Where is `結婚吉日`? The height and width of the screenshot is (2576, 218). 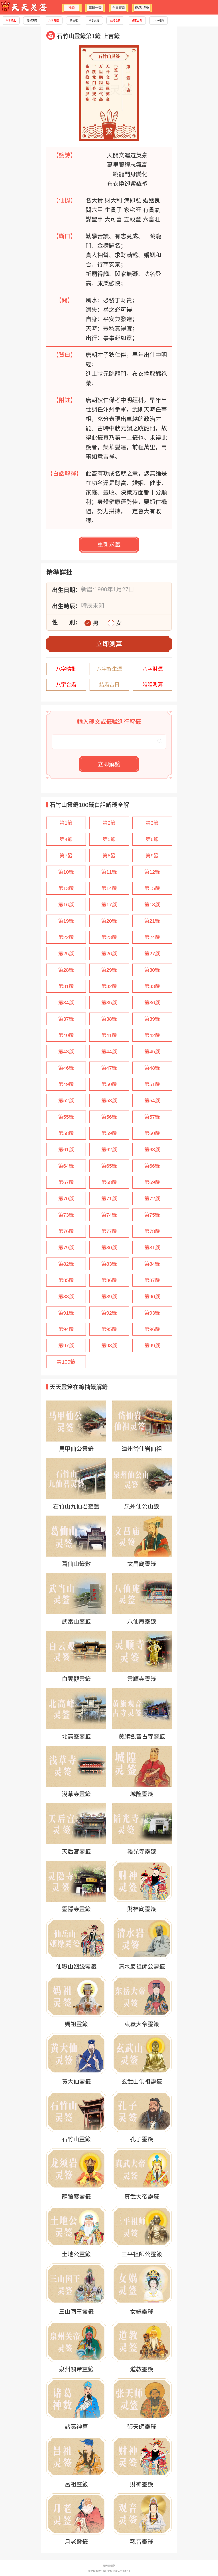
結婚吉日 is located at coordinates (109, 684).